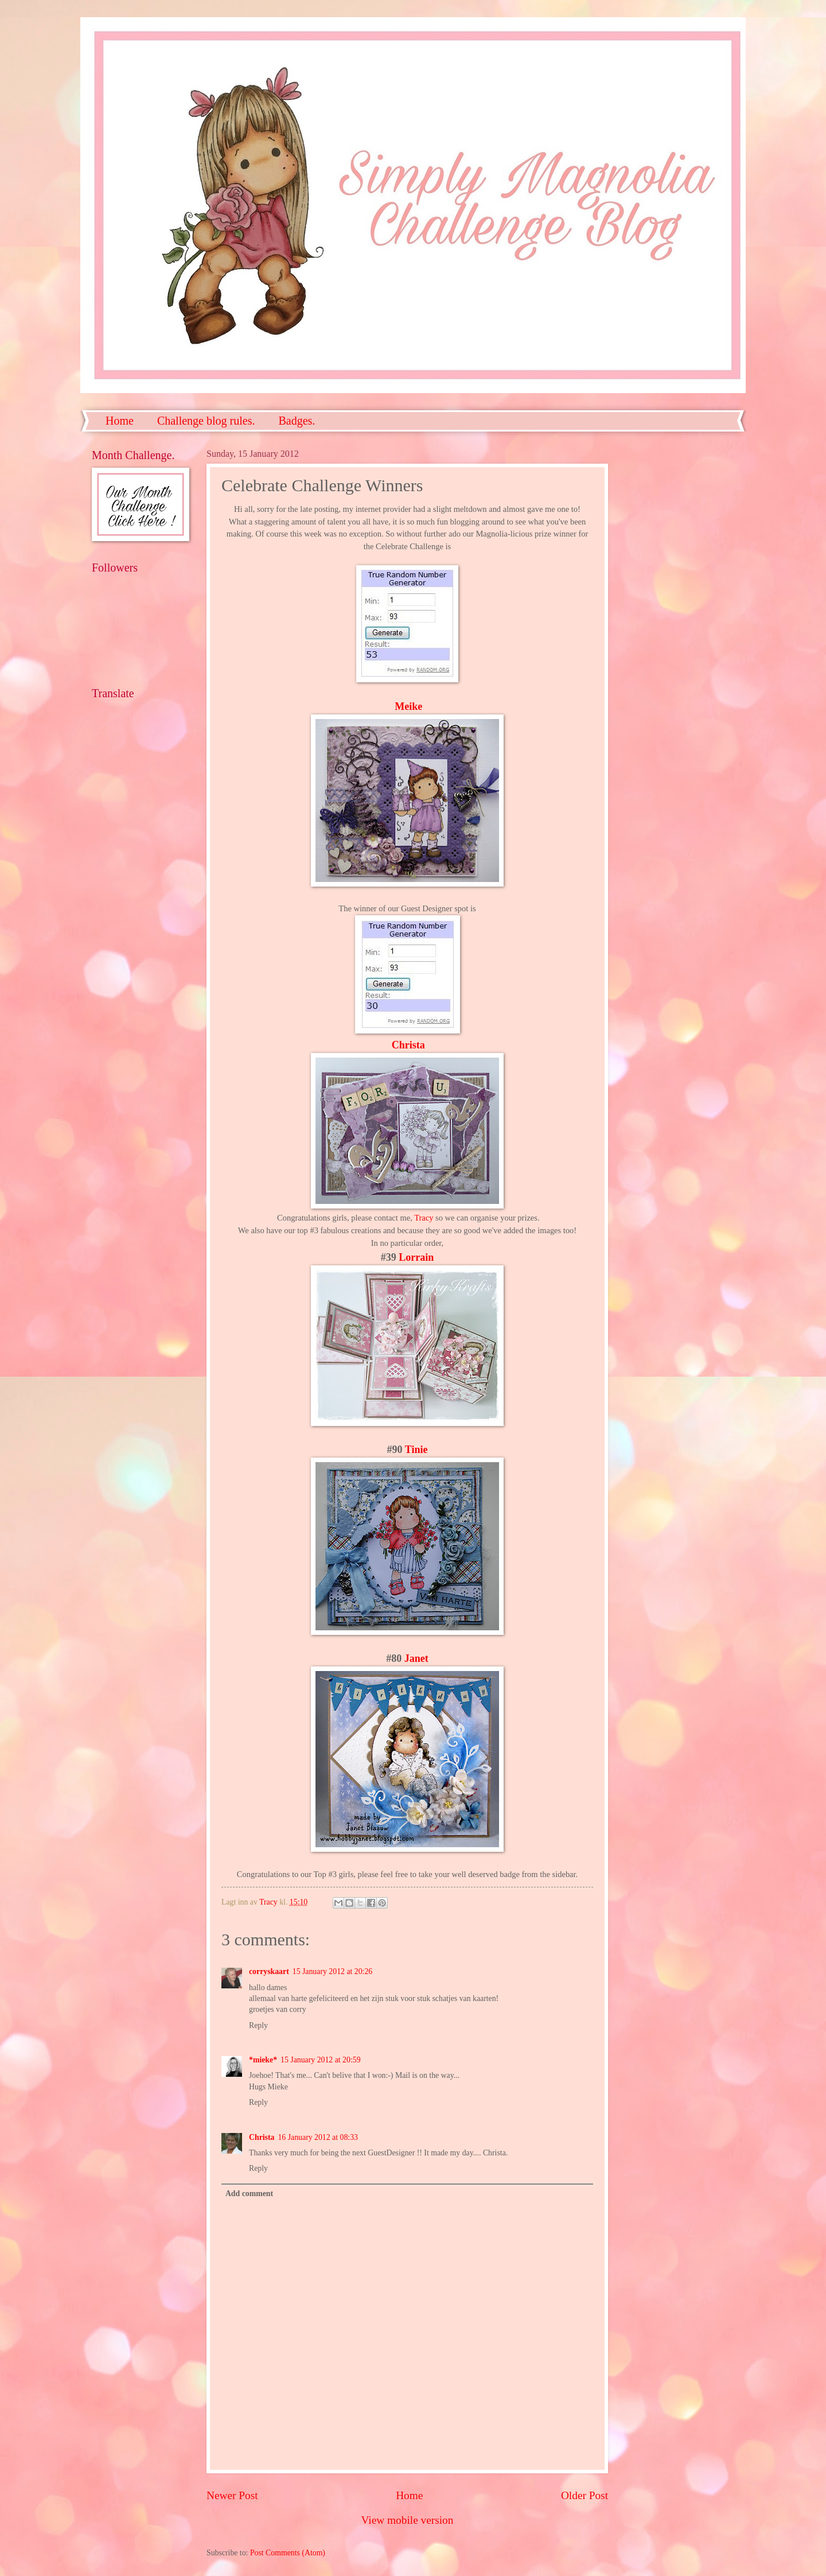 The height and width of the screenshot is (2576, 826). Describe the element at coordinates (269, 1971) in the screenshot. I see `corryskaart` at that location.